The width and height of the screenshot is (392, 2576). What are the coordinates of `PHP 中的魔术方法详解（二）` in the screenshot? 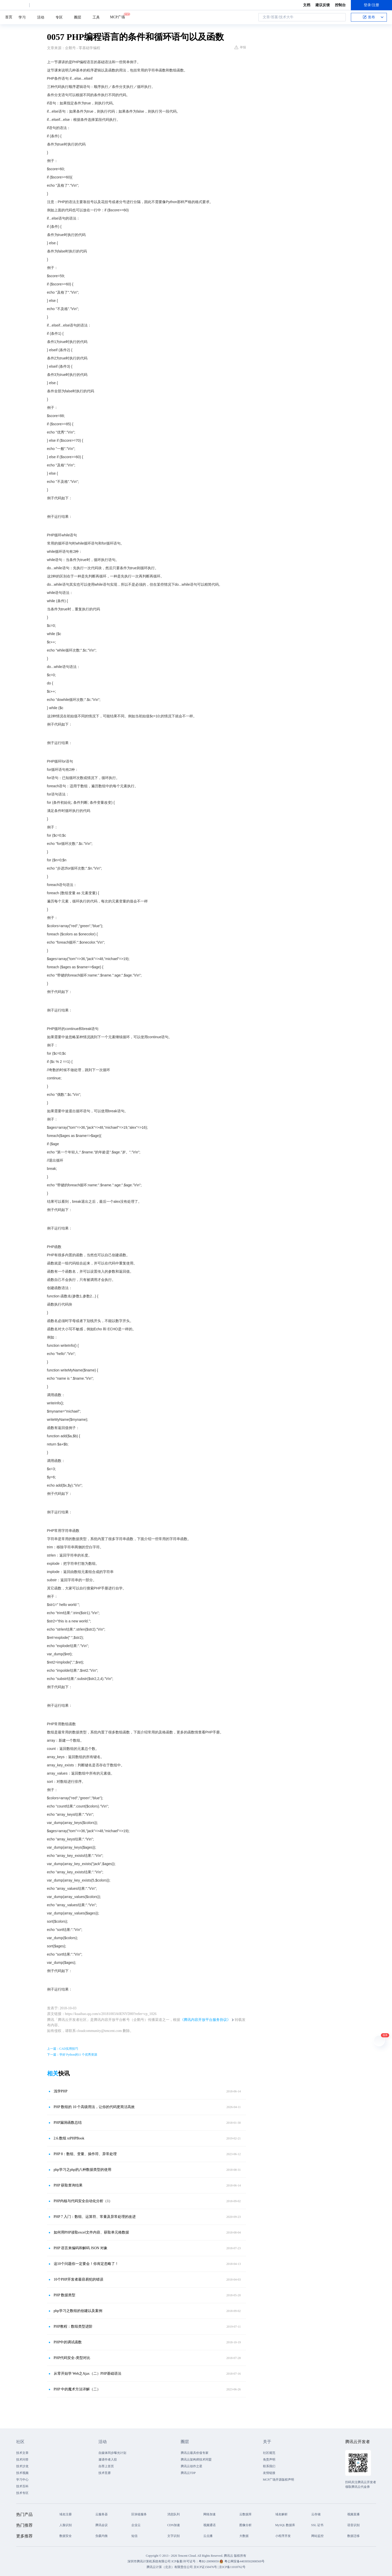 It's located at (77, 2389).